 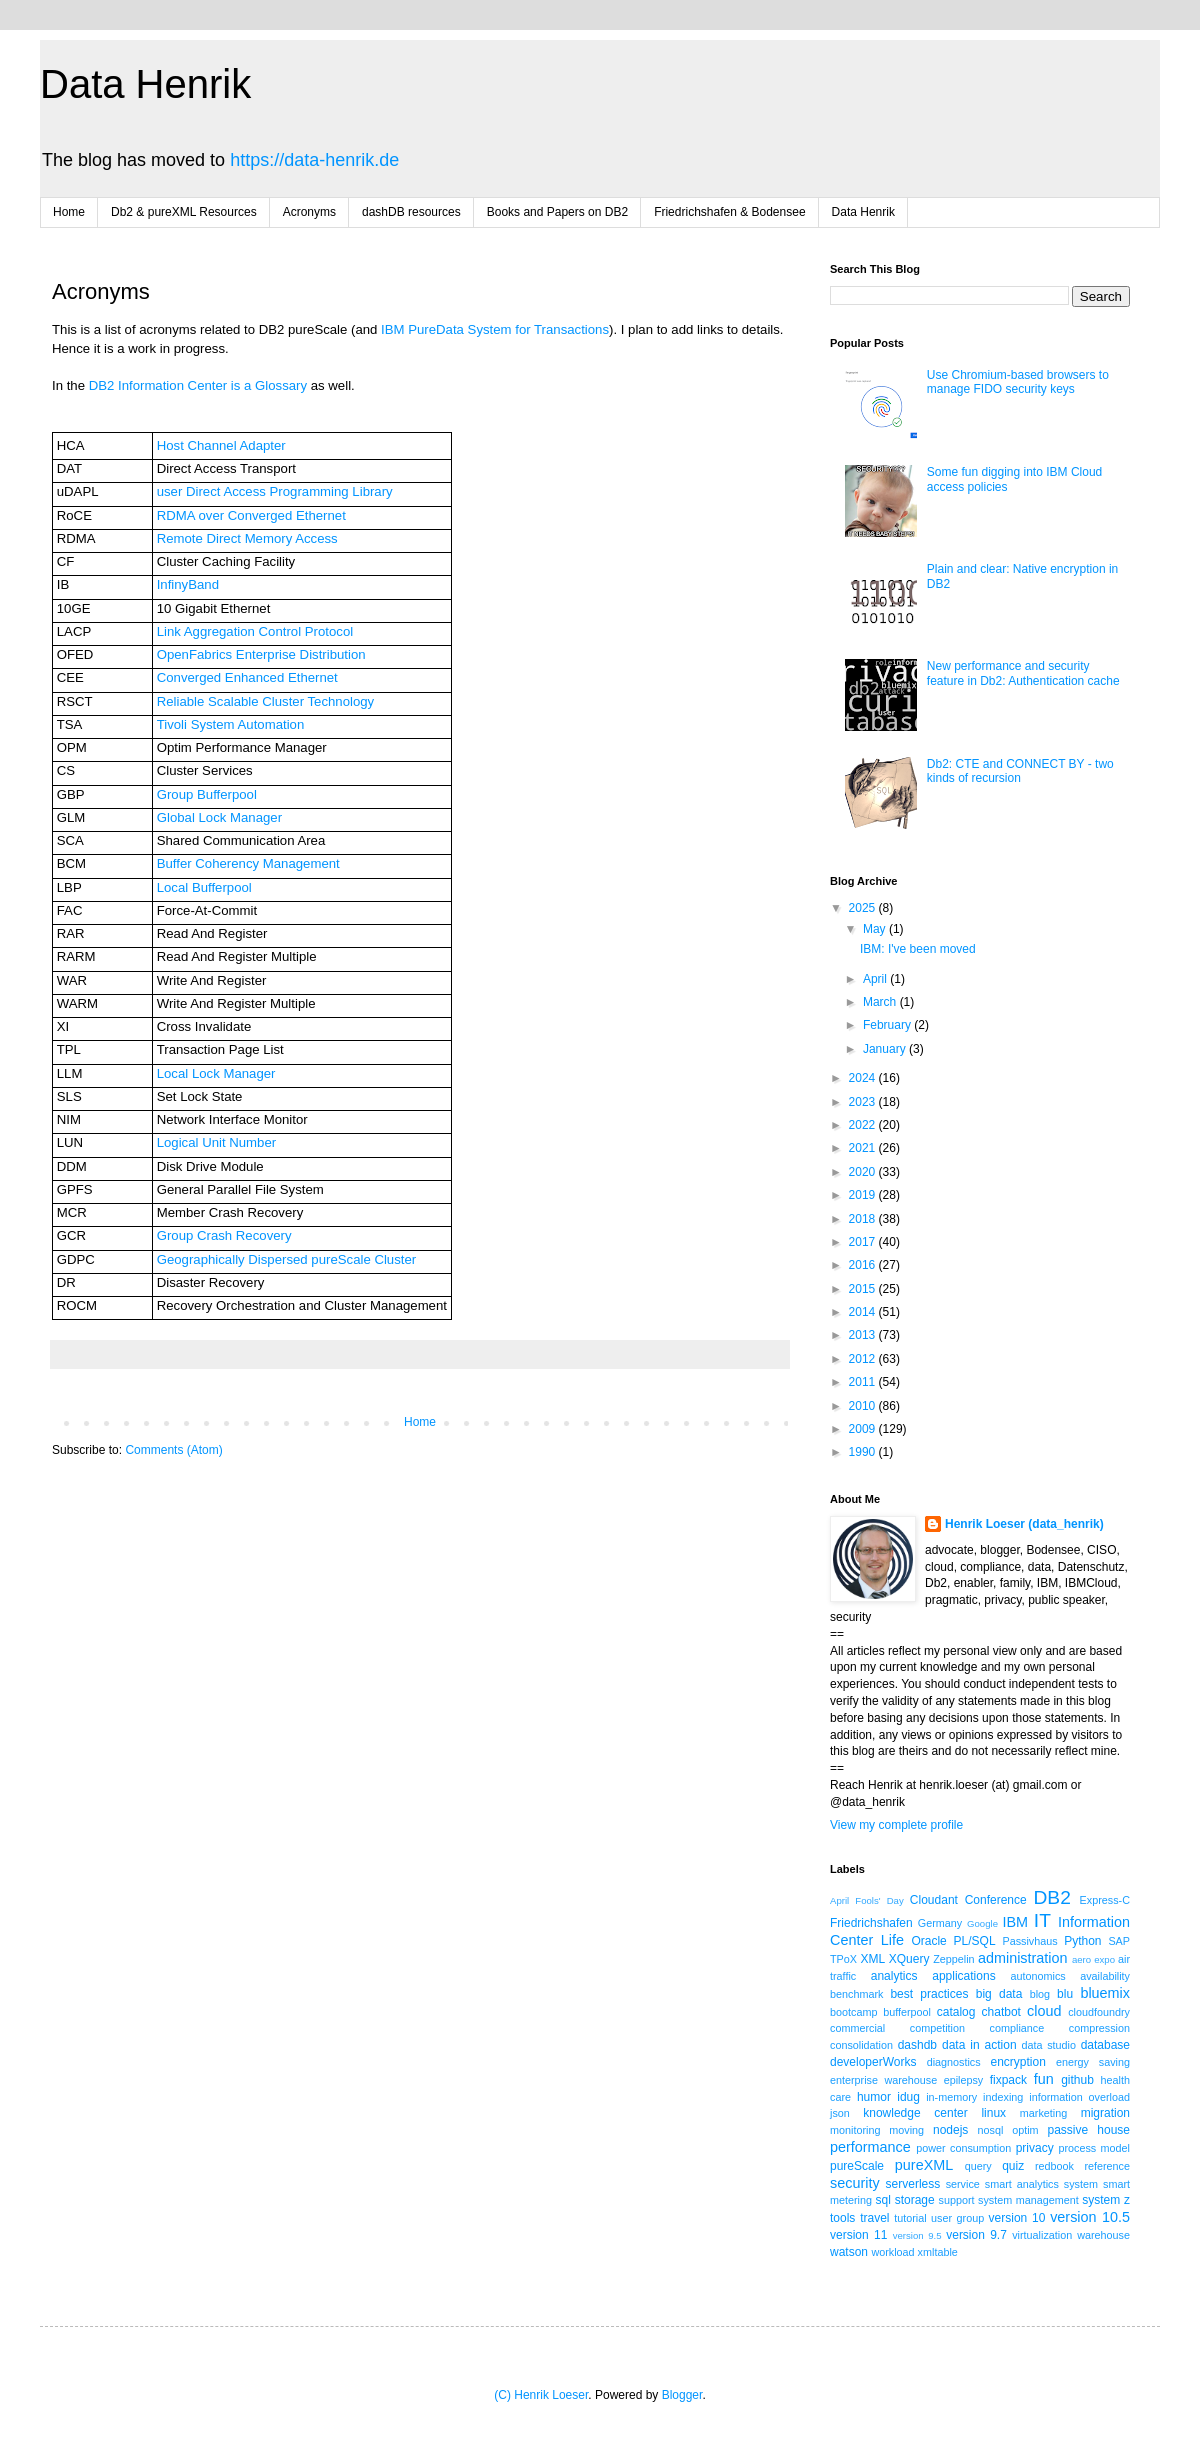 I want to click on cloud, so click(x=1044, y=2011).